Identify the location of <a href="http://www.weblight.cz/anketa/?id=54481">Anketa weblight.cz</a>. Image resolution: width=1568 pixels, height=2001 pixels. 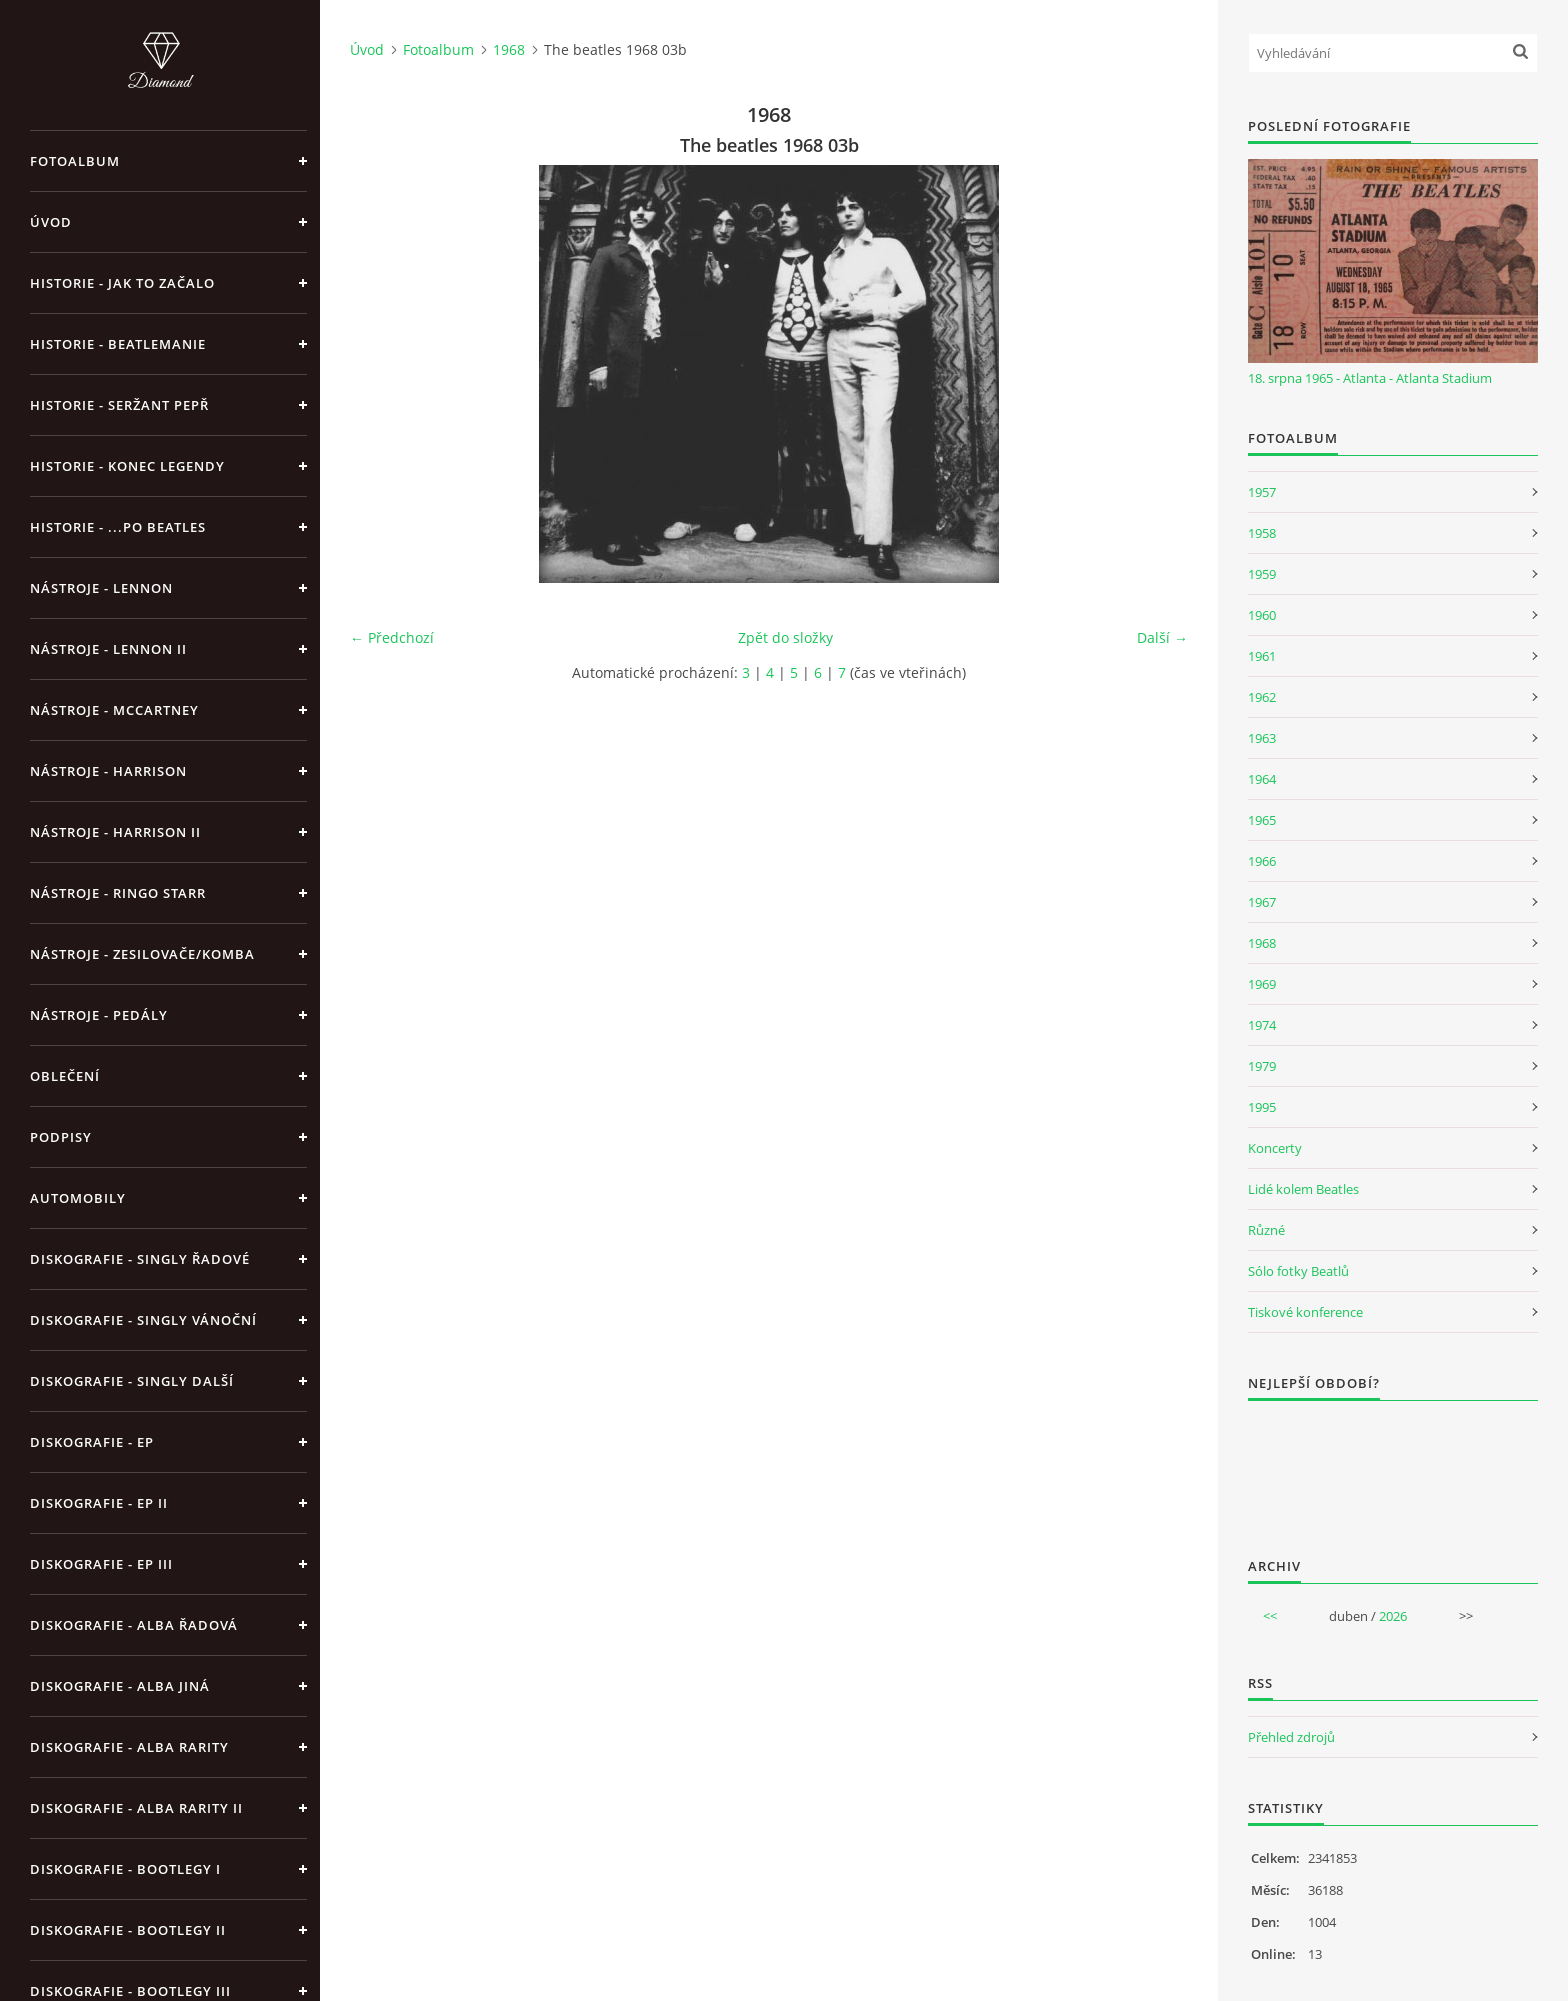
(1393, 1466).